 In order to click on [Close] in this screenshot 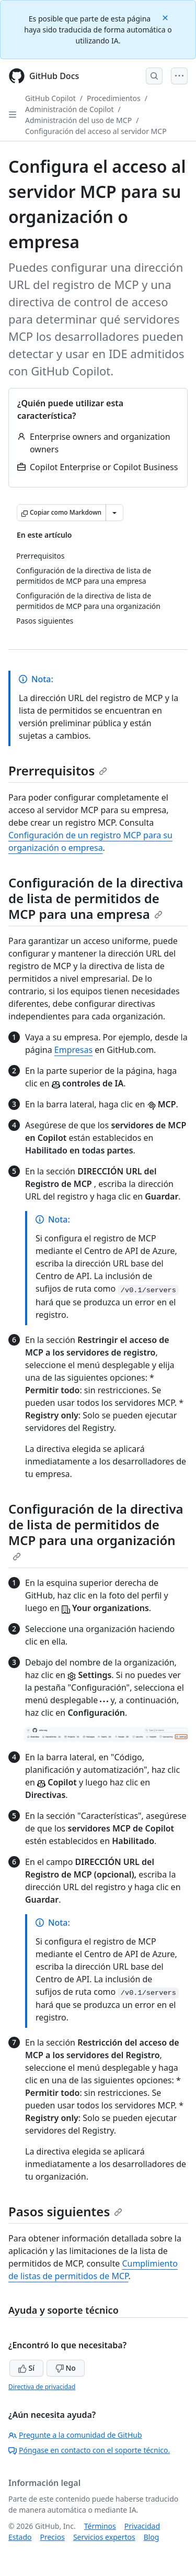, I will do `click(166, 17)`.